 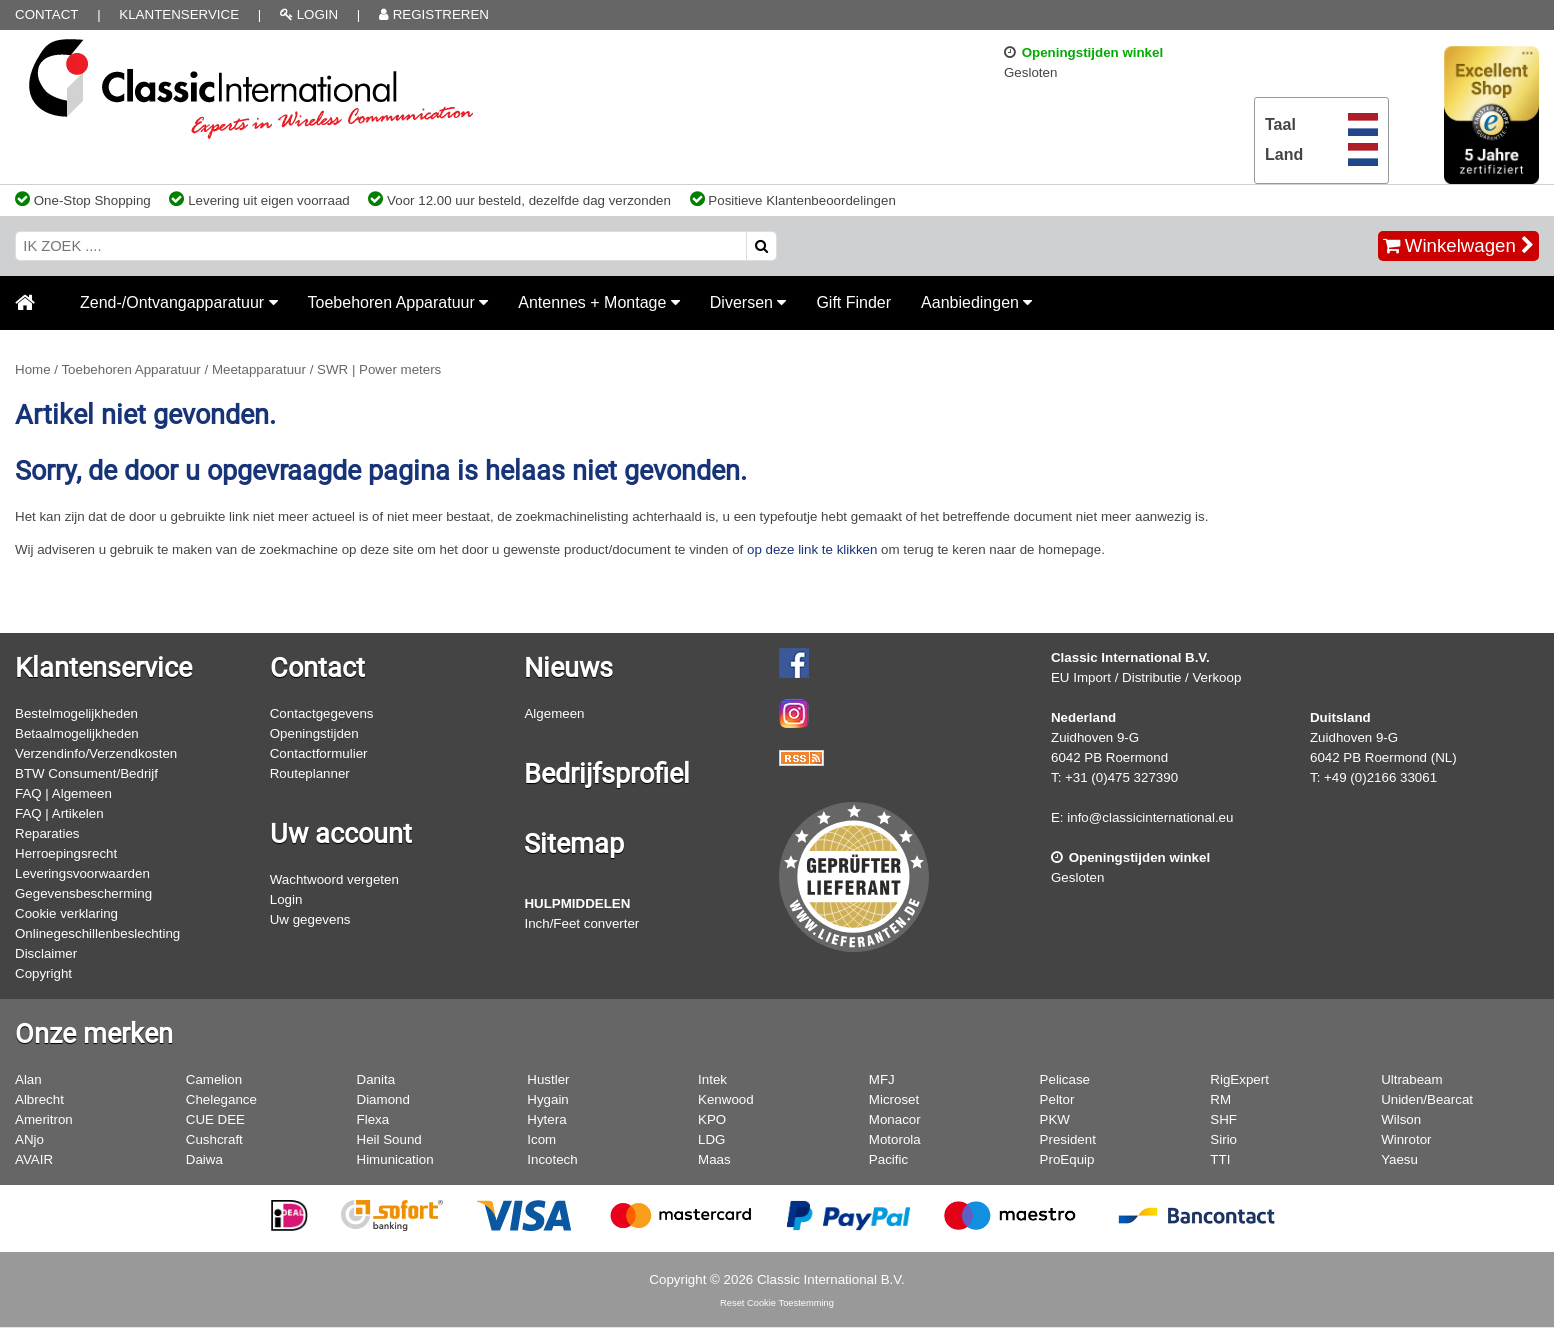 I want to click on op deze link te klikken, so click(x=812, y=549).